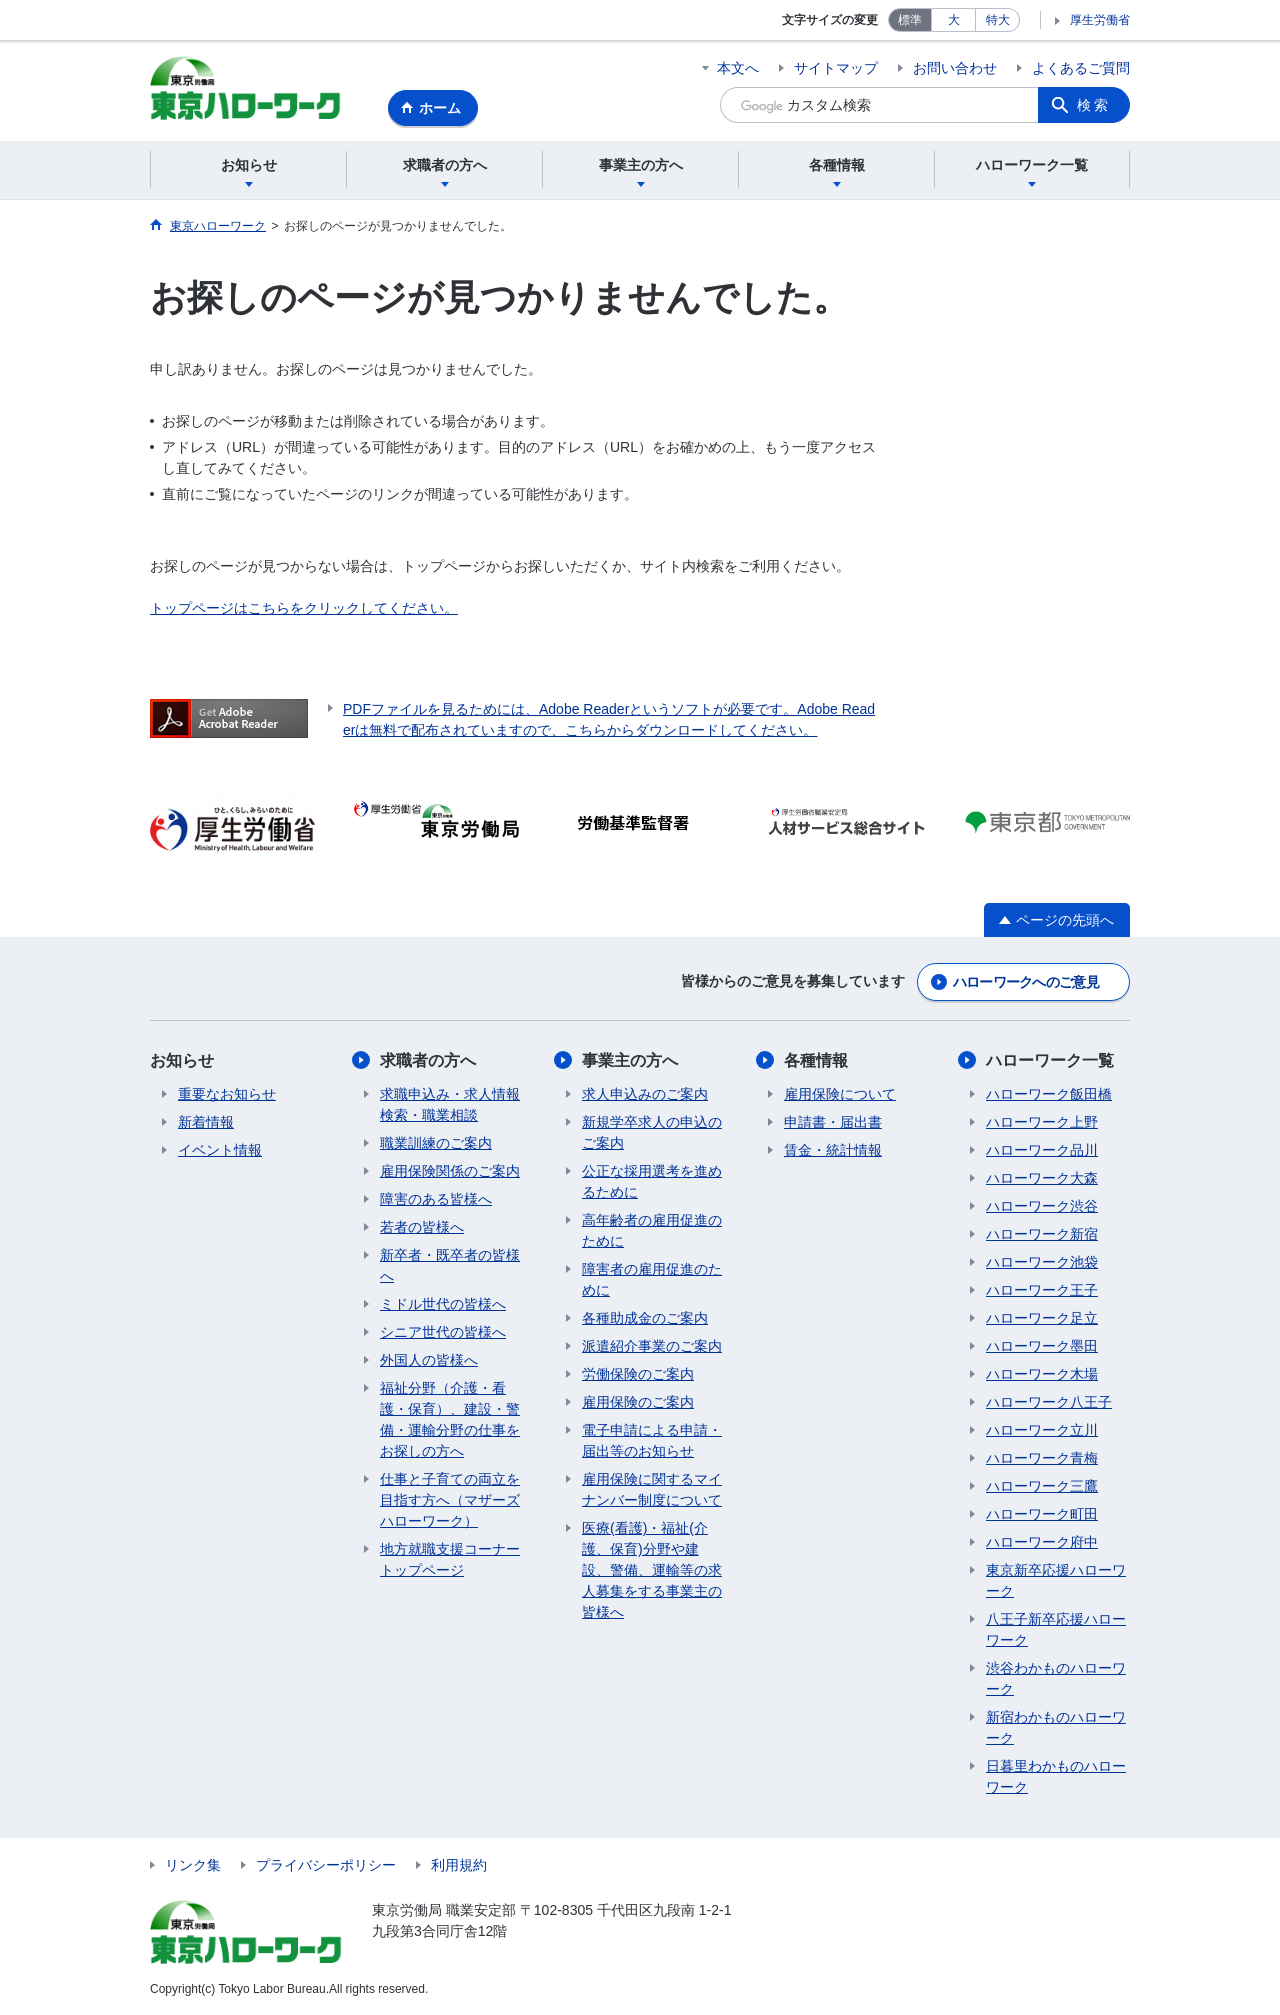  Describe the element at coordinates (652, 1132) in the screenshot. I see `新規学卒求人の申込のご案内` at that location.